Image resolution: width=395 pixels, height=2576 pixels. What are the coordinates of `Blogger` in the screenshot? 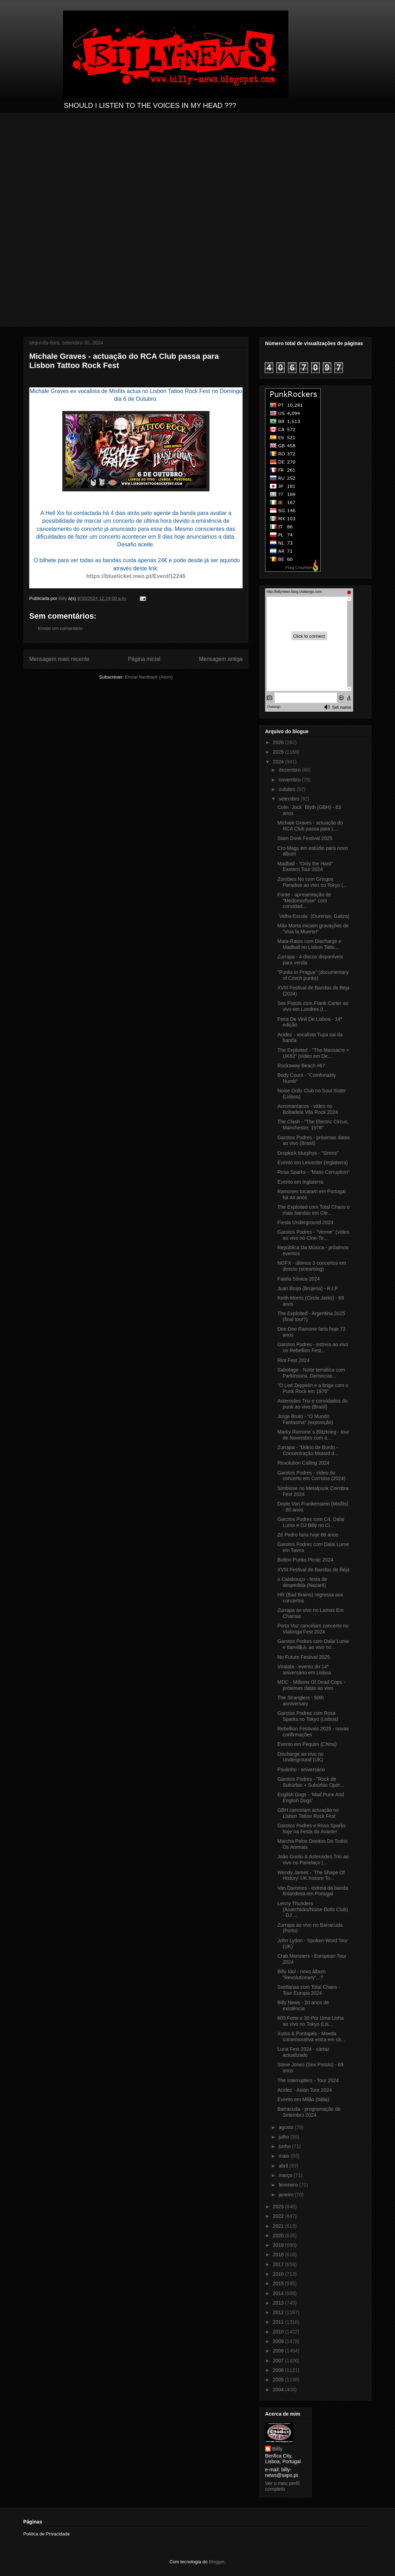 It's located at (216, 2561).